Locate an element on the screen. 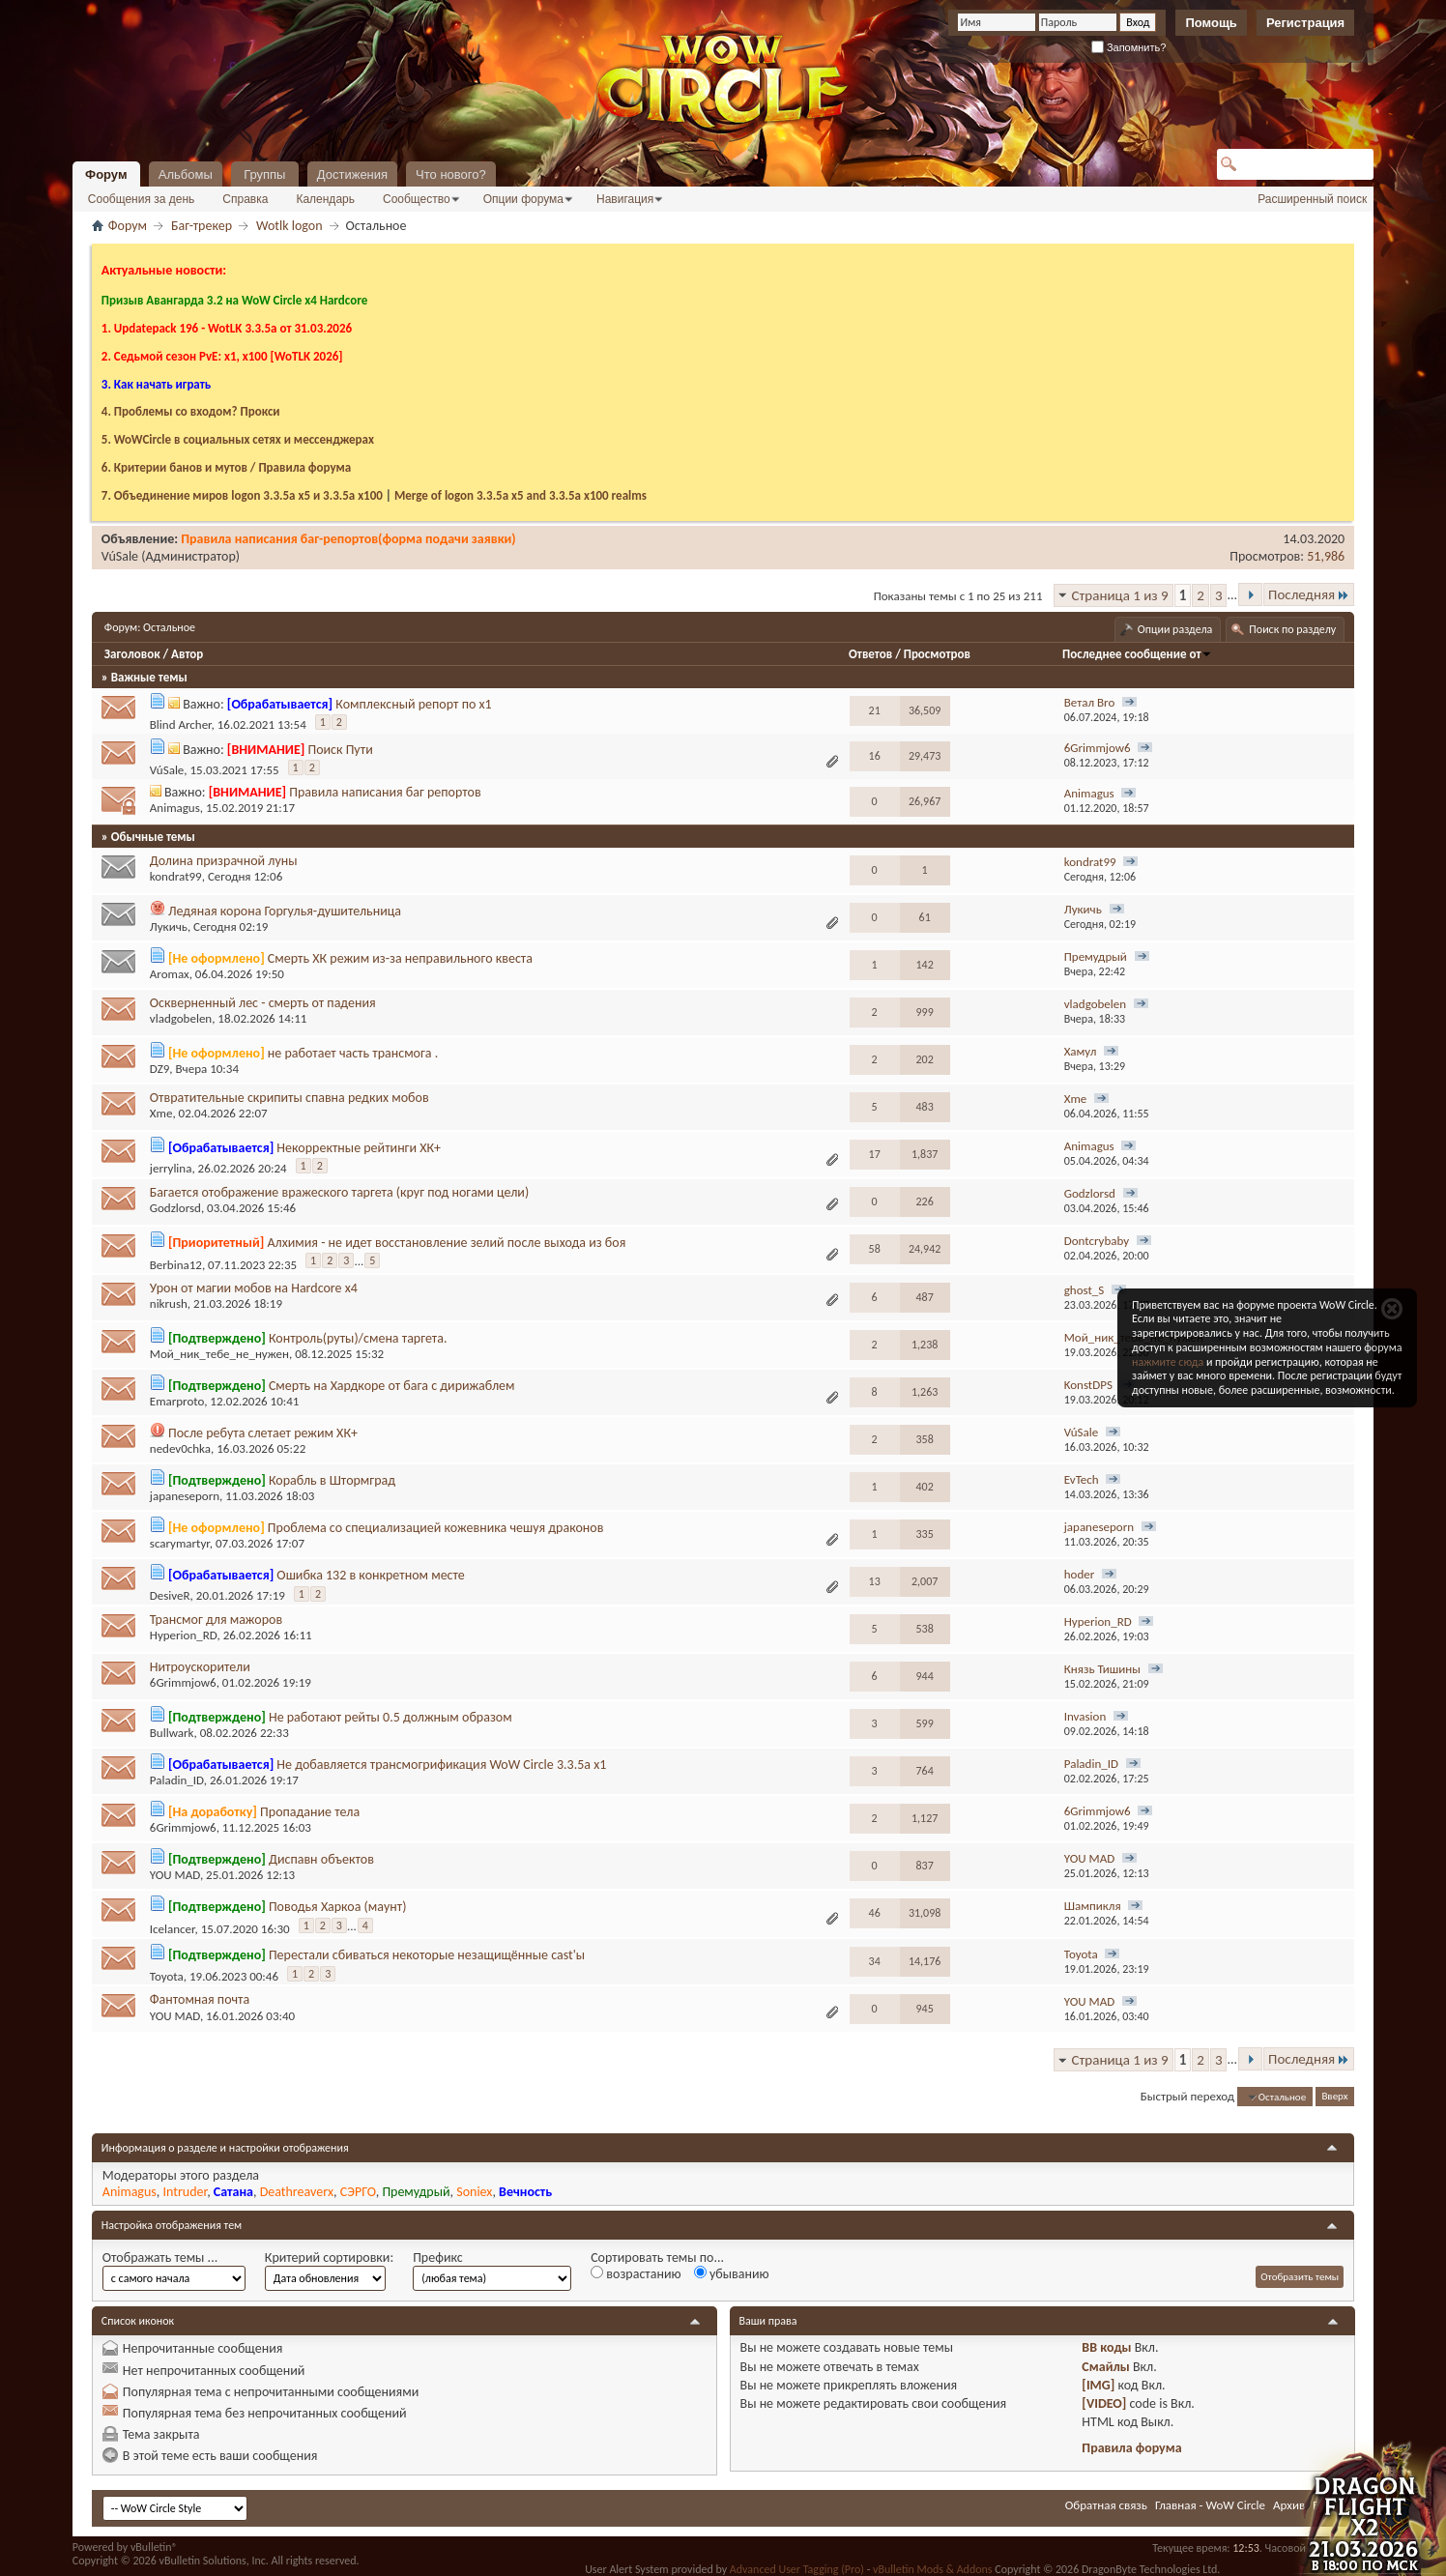  scarymartyr is located at coordinates (180, 1543).